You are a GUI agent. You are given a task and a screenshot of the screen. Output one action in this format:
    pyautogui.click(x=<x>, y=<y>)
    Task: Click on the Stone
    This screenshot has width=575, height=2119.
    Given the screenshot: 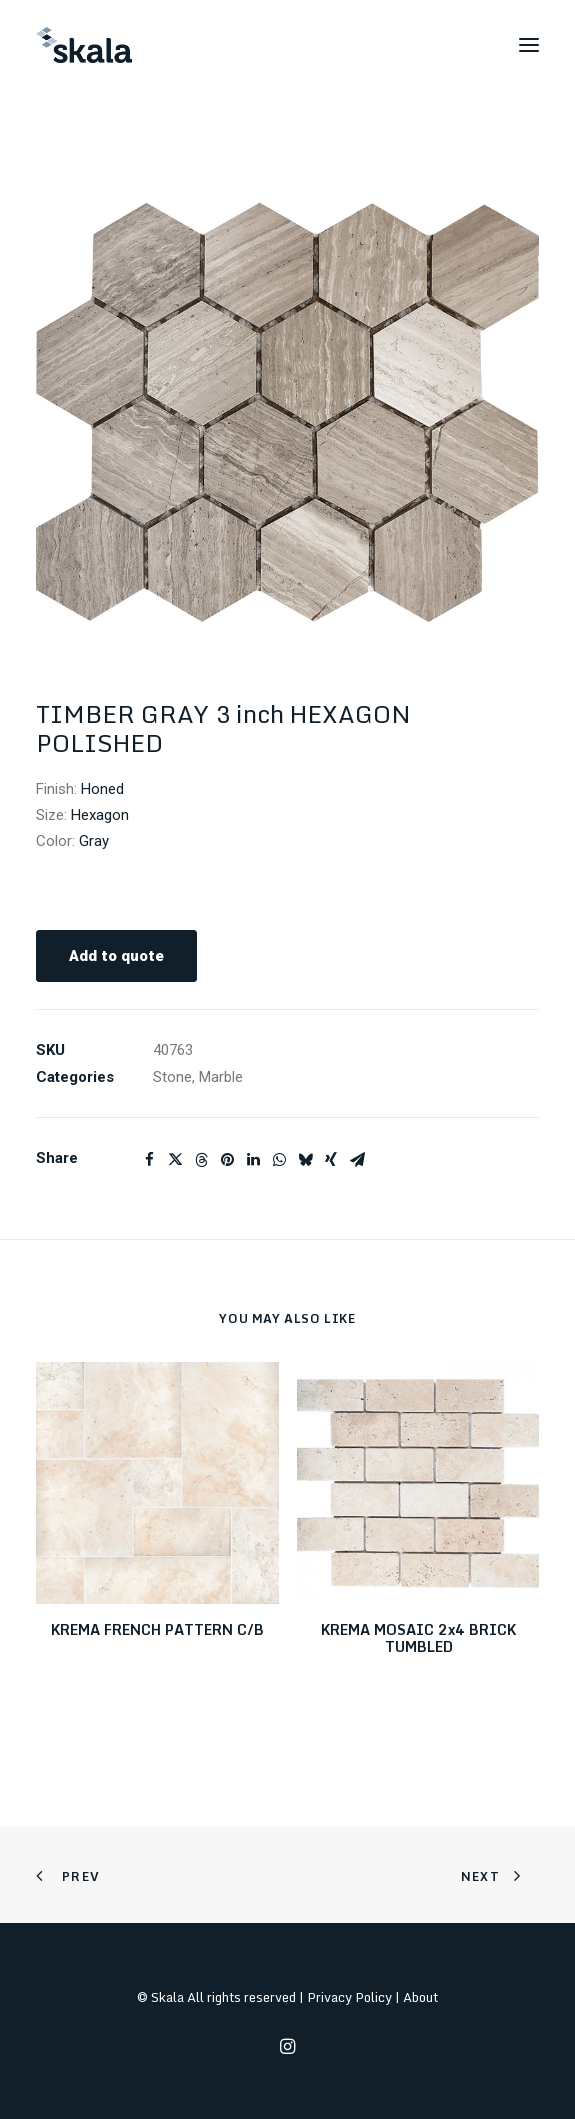 What is the action you would take?
    pyautogui.click(x=172, y=1077)
    